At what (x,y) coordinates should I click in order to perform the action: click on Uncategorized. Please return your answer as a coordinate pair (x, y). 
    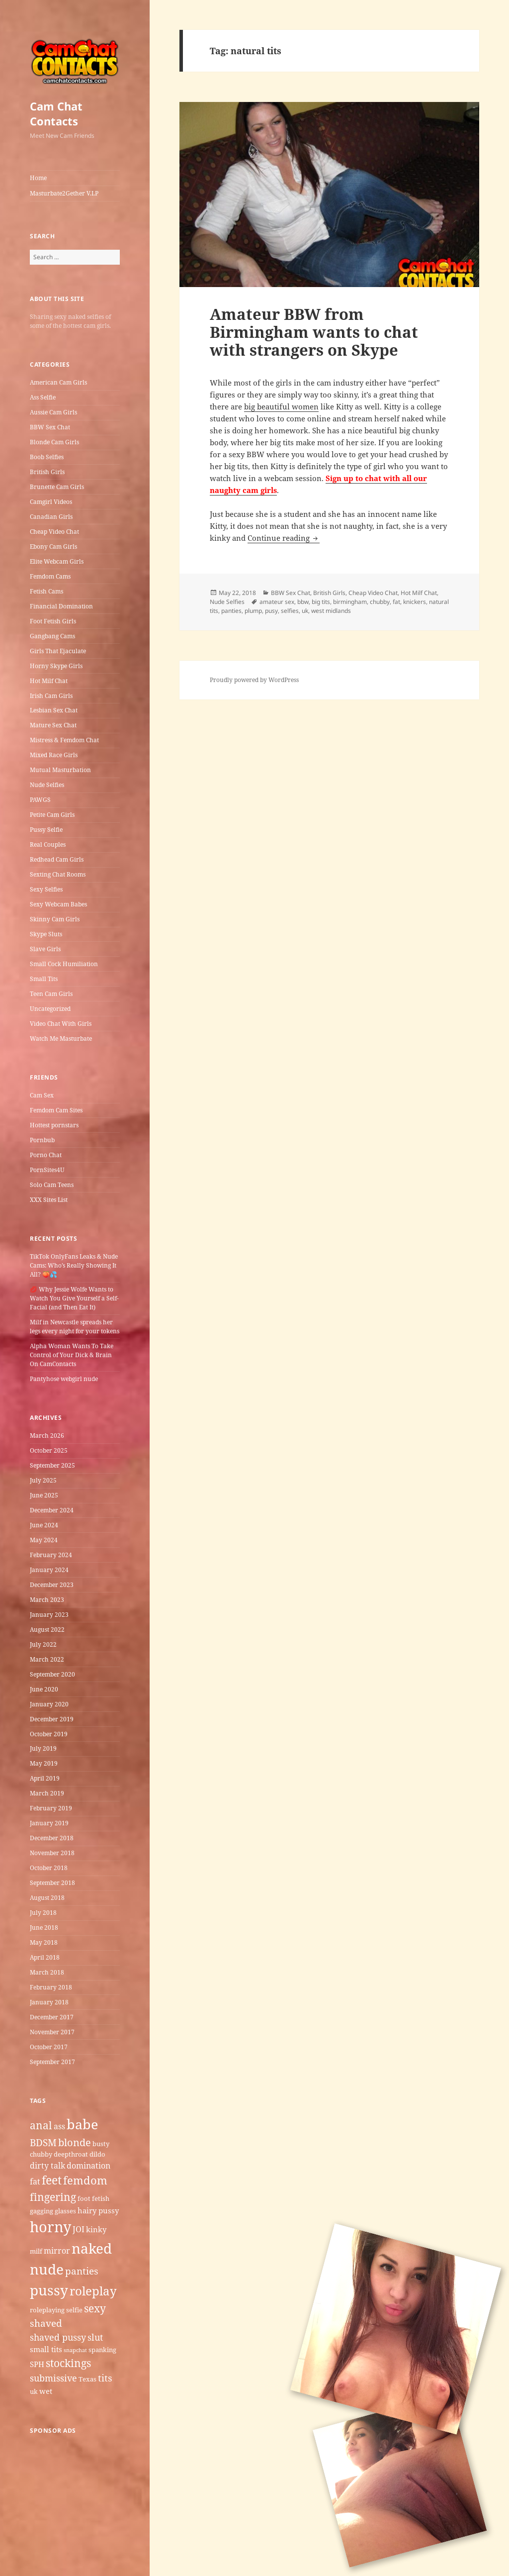
    Looking at the image, I should click on (50, 1008).